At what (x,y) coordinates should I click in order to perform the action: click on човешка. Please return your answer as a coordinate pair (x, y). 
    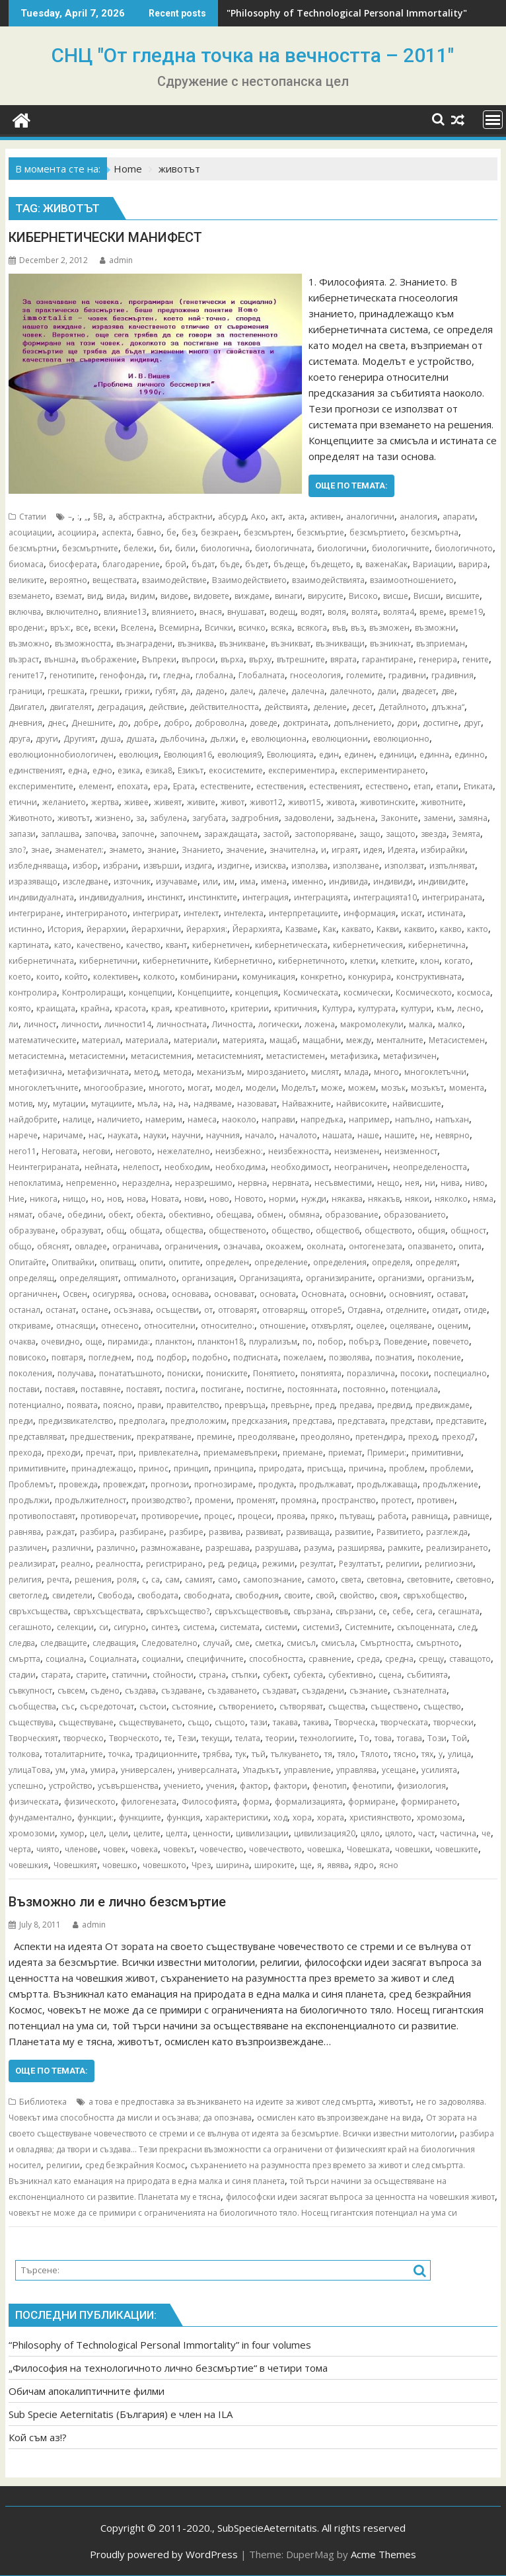
    Looking at the image, I should click on (324, 1849).